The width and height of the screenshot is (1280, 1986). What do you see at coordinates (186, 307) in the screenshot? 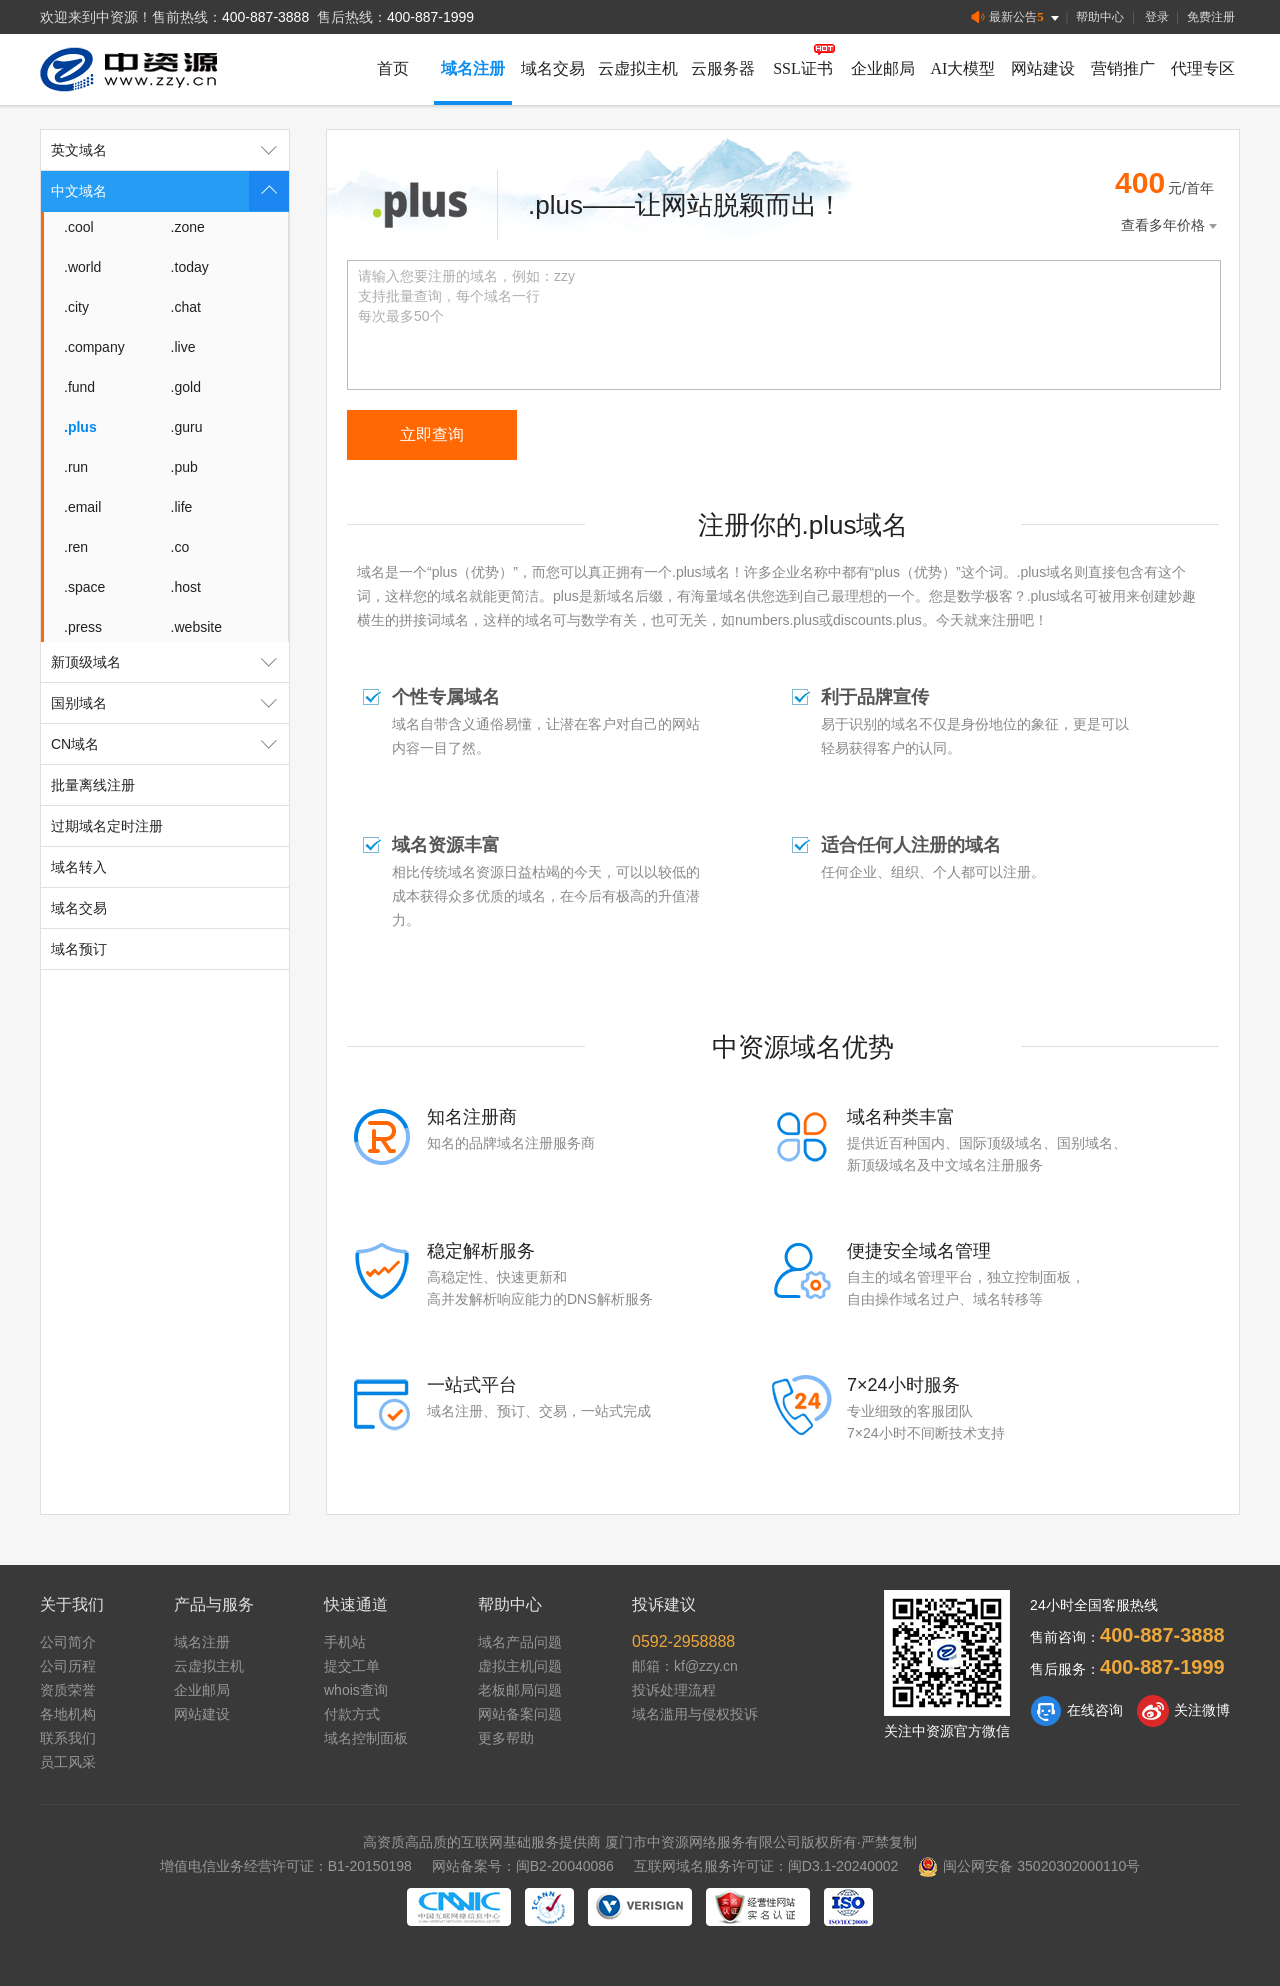
I see `.chat` at bounding box center [186, 307].